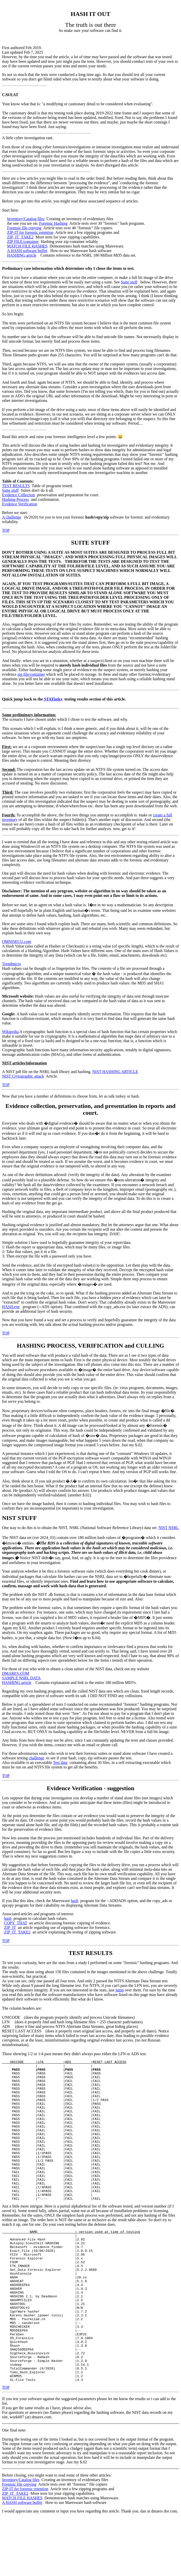 The height and width of the screenshot is (2576, 181). Describe the element at coordinates (25, 219) in the screenshot. I see `Inventory/Catalog files` at that location.